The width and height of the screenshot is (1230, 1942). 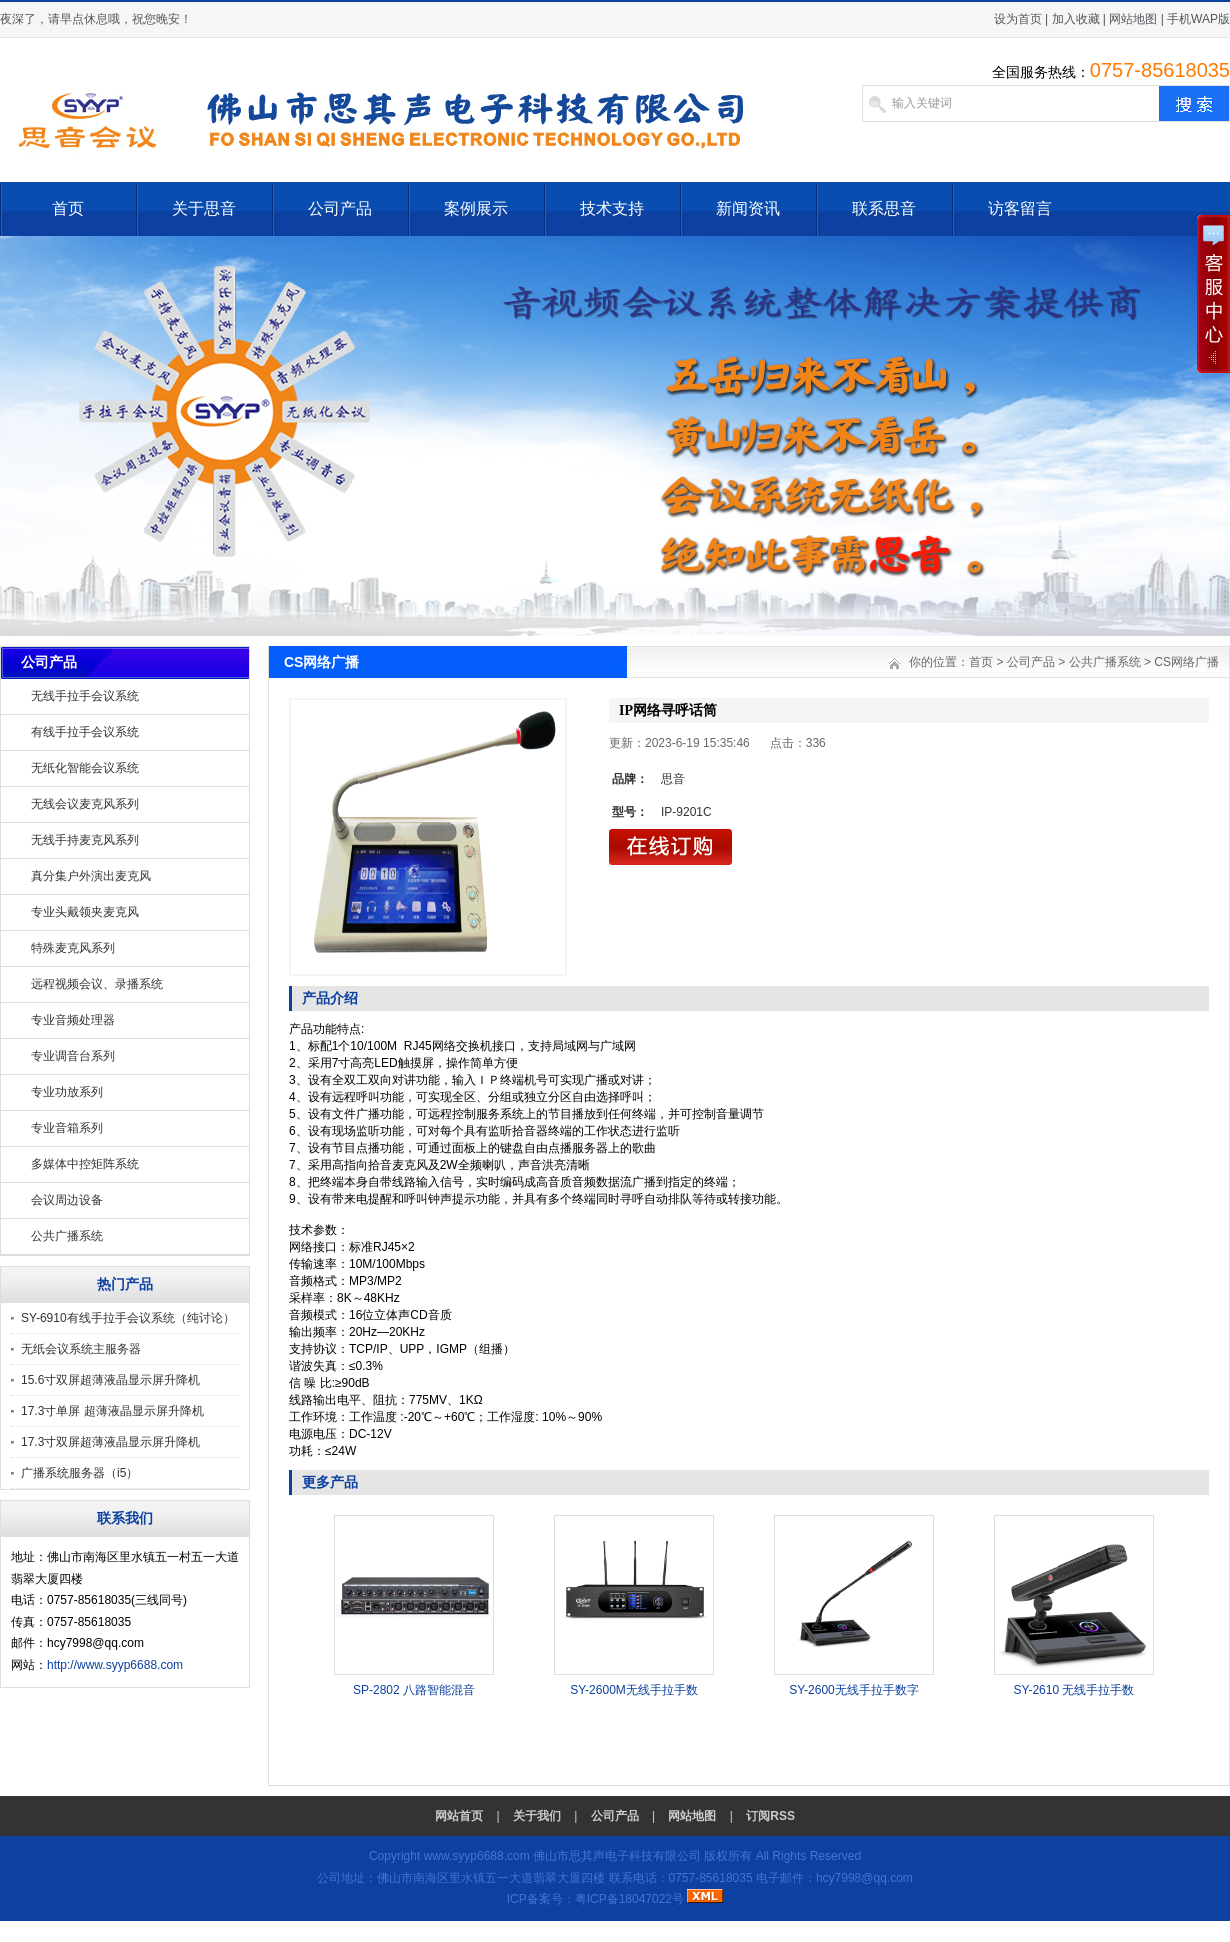 I want to click on 关于思音, so click(x=204, y=208).